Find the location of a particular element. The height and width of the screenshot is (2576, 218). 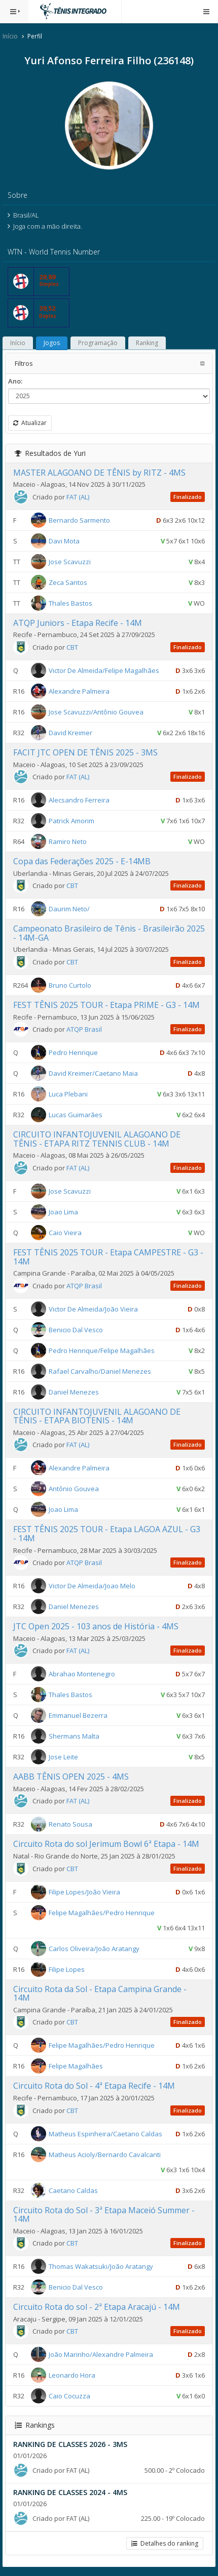

Circuito Rota do sol Jerimum Bowl 6ª Etapa - 14M is located at coordinates (106, 1843).